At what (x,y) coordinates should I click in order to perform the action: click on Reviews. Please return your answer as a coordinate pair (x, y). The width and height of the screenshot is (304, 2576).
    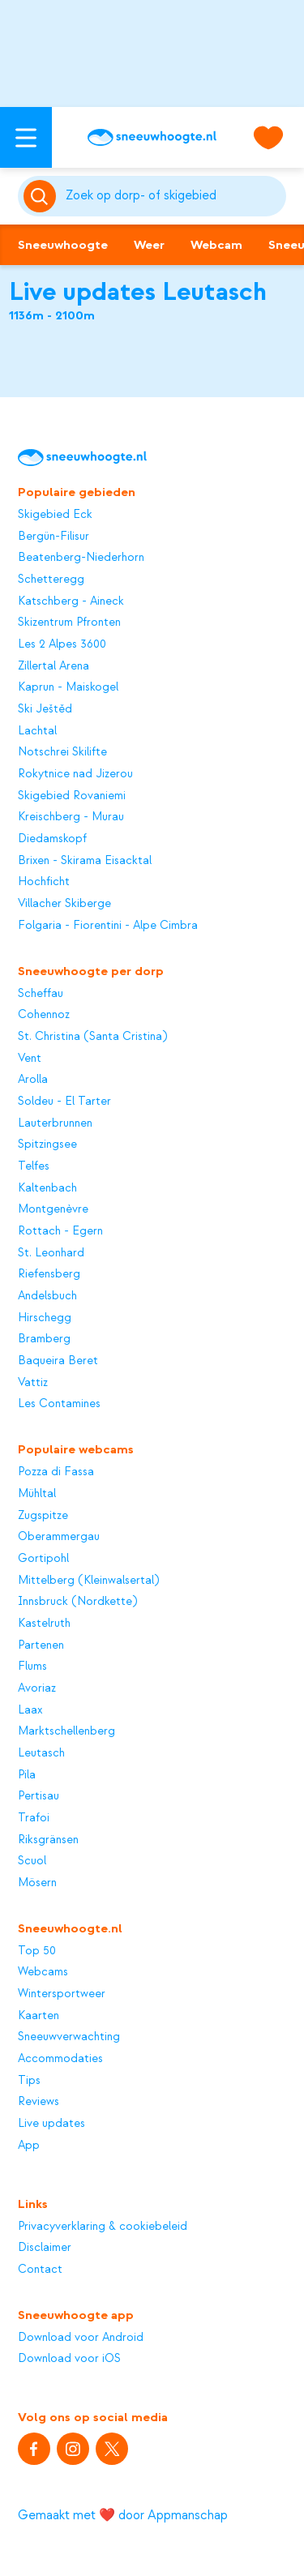
    Looking at the image, I should click on (38, 2102).